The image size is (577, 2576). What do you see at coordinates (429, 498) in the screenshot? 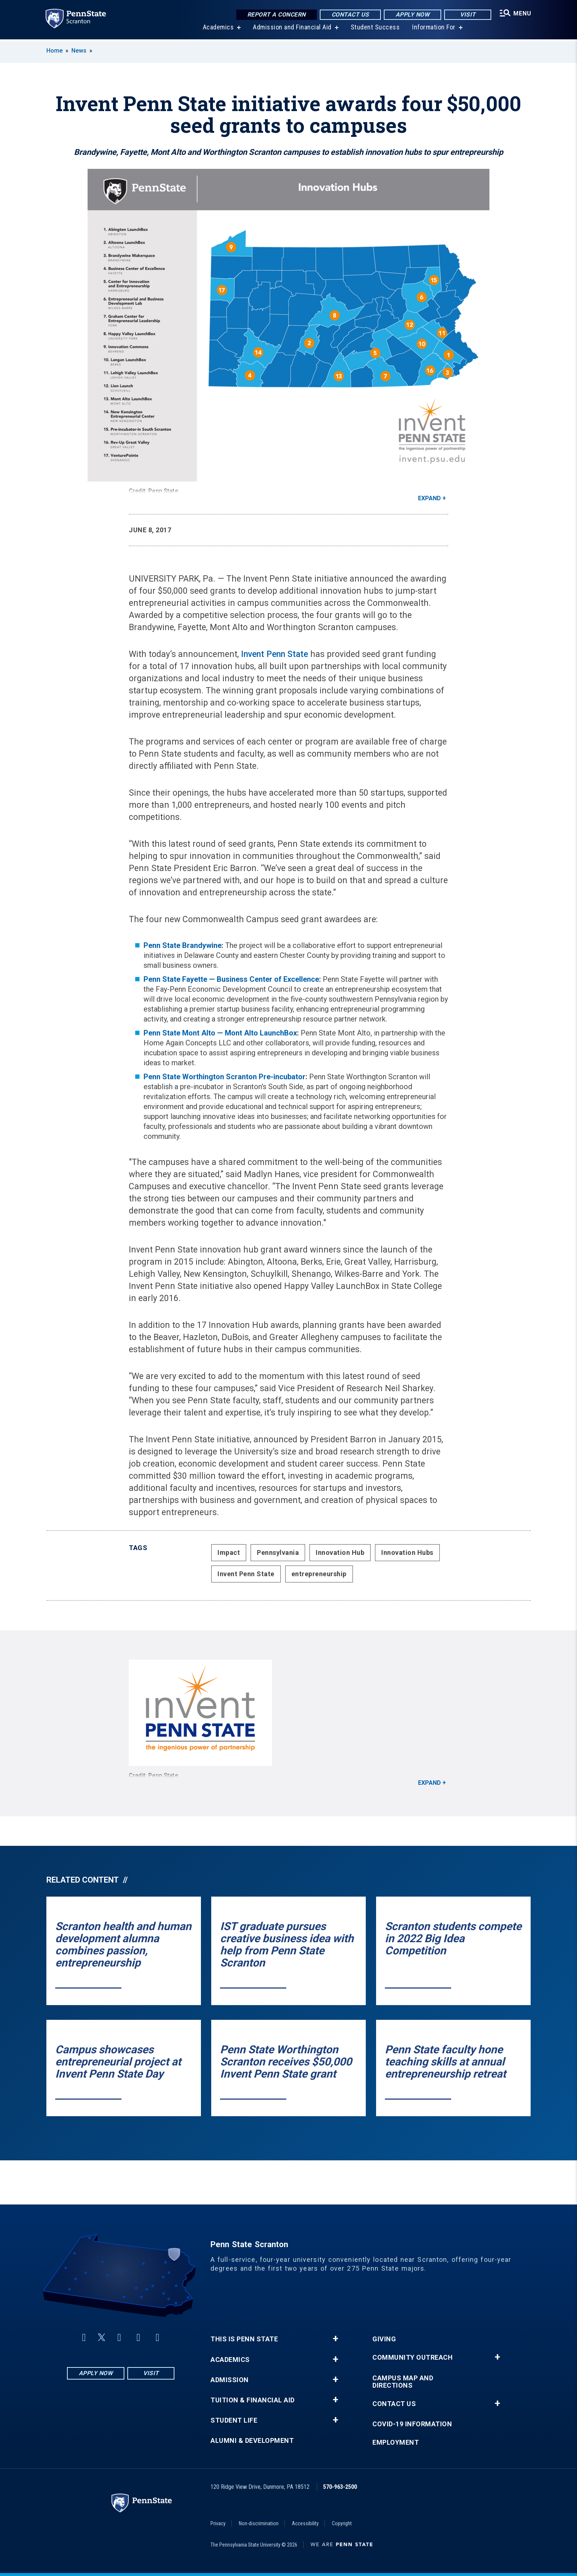
I see `Expand [button]` at bounding box center [429, 498].